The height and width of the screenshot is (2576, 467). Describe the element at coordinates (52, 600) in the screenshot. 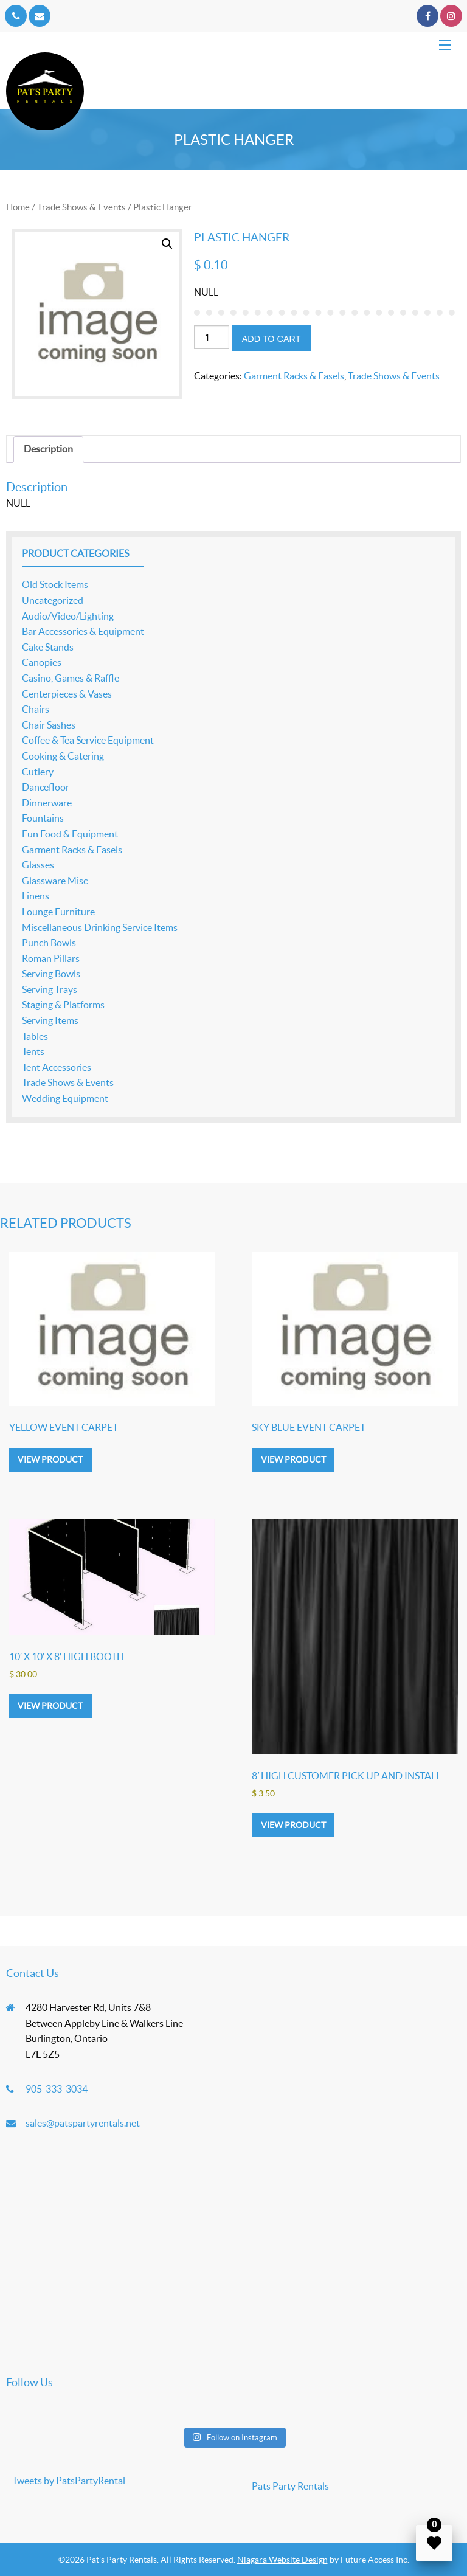

I see `Uncategorized` at that location.